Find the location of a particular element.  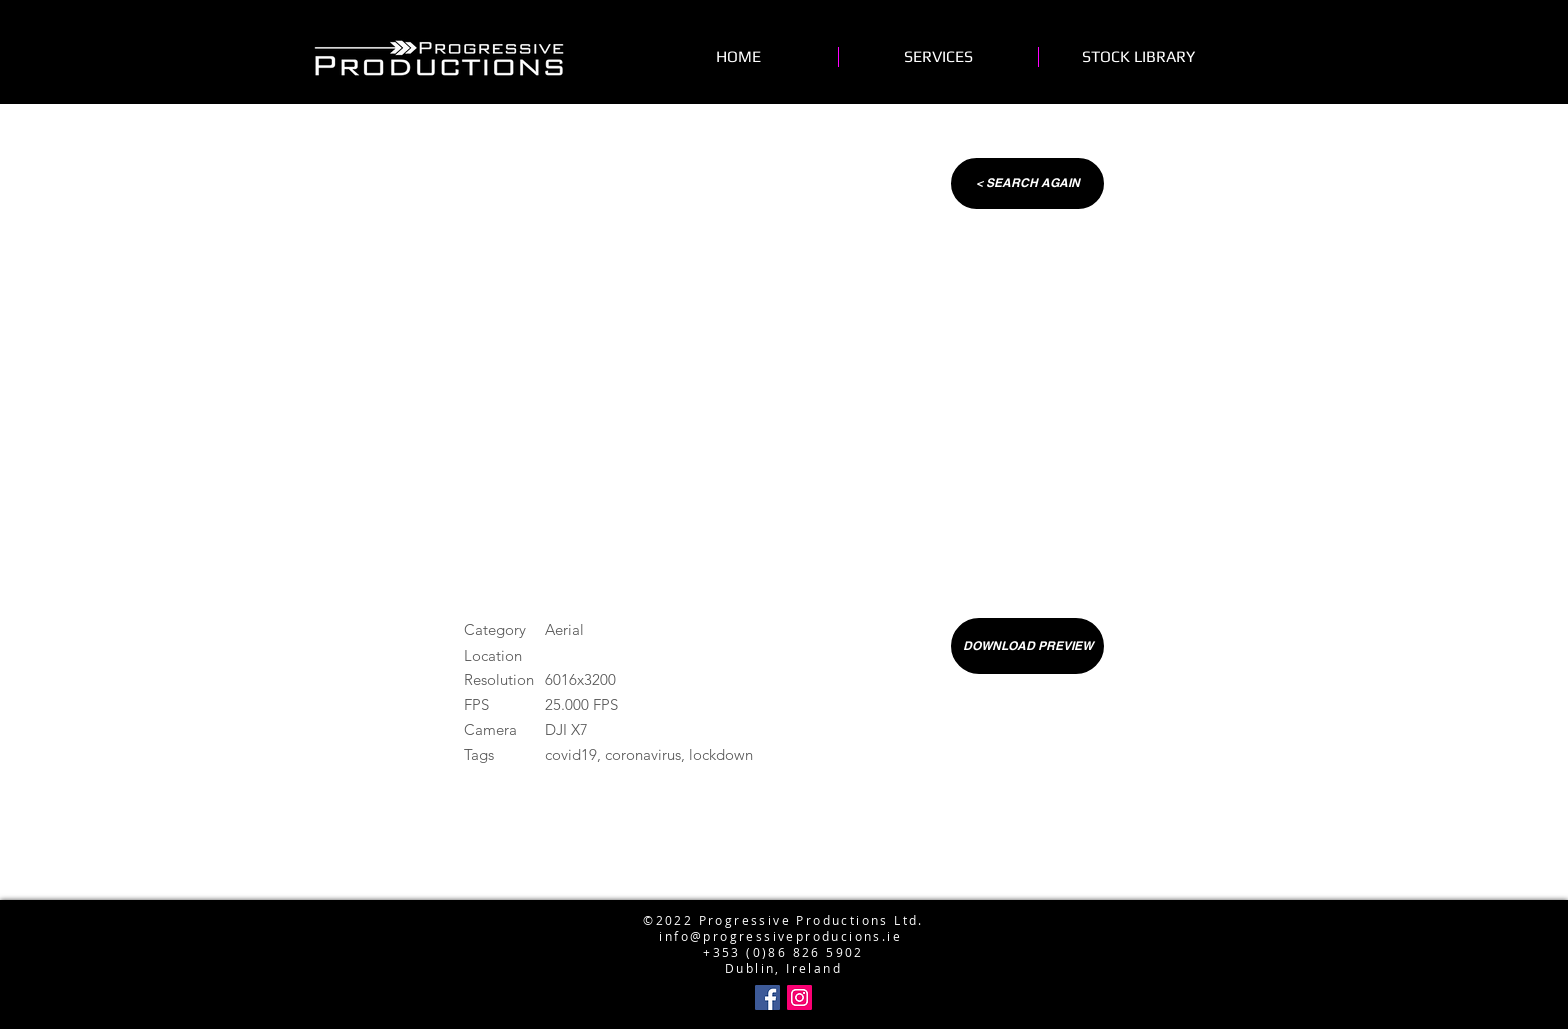

+353 (0)86 826 5902 is located at coordinates (783, 952).